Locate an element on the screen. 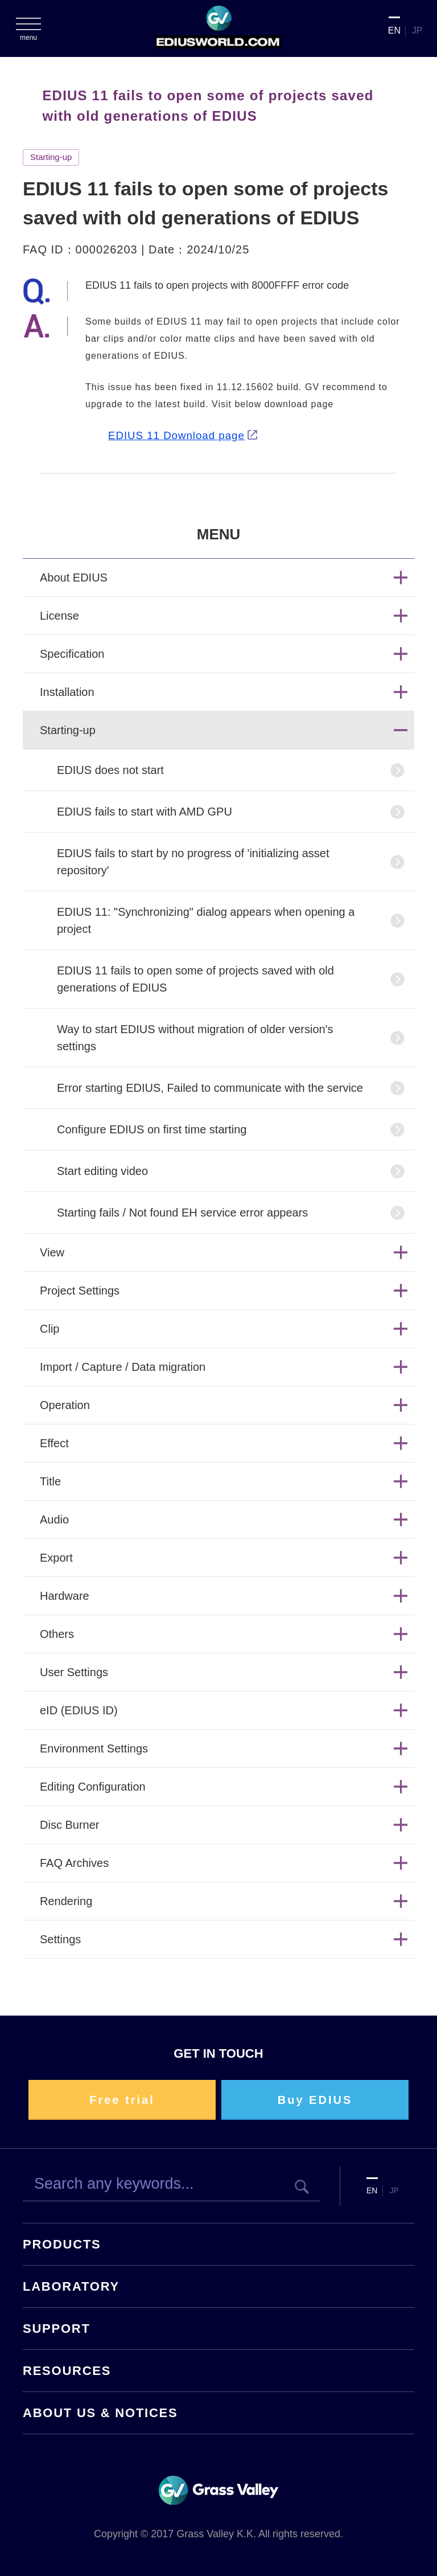 The width and height of the screenshot is (437, 2576). SUPPORT is located at coordinates (56, 2328).